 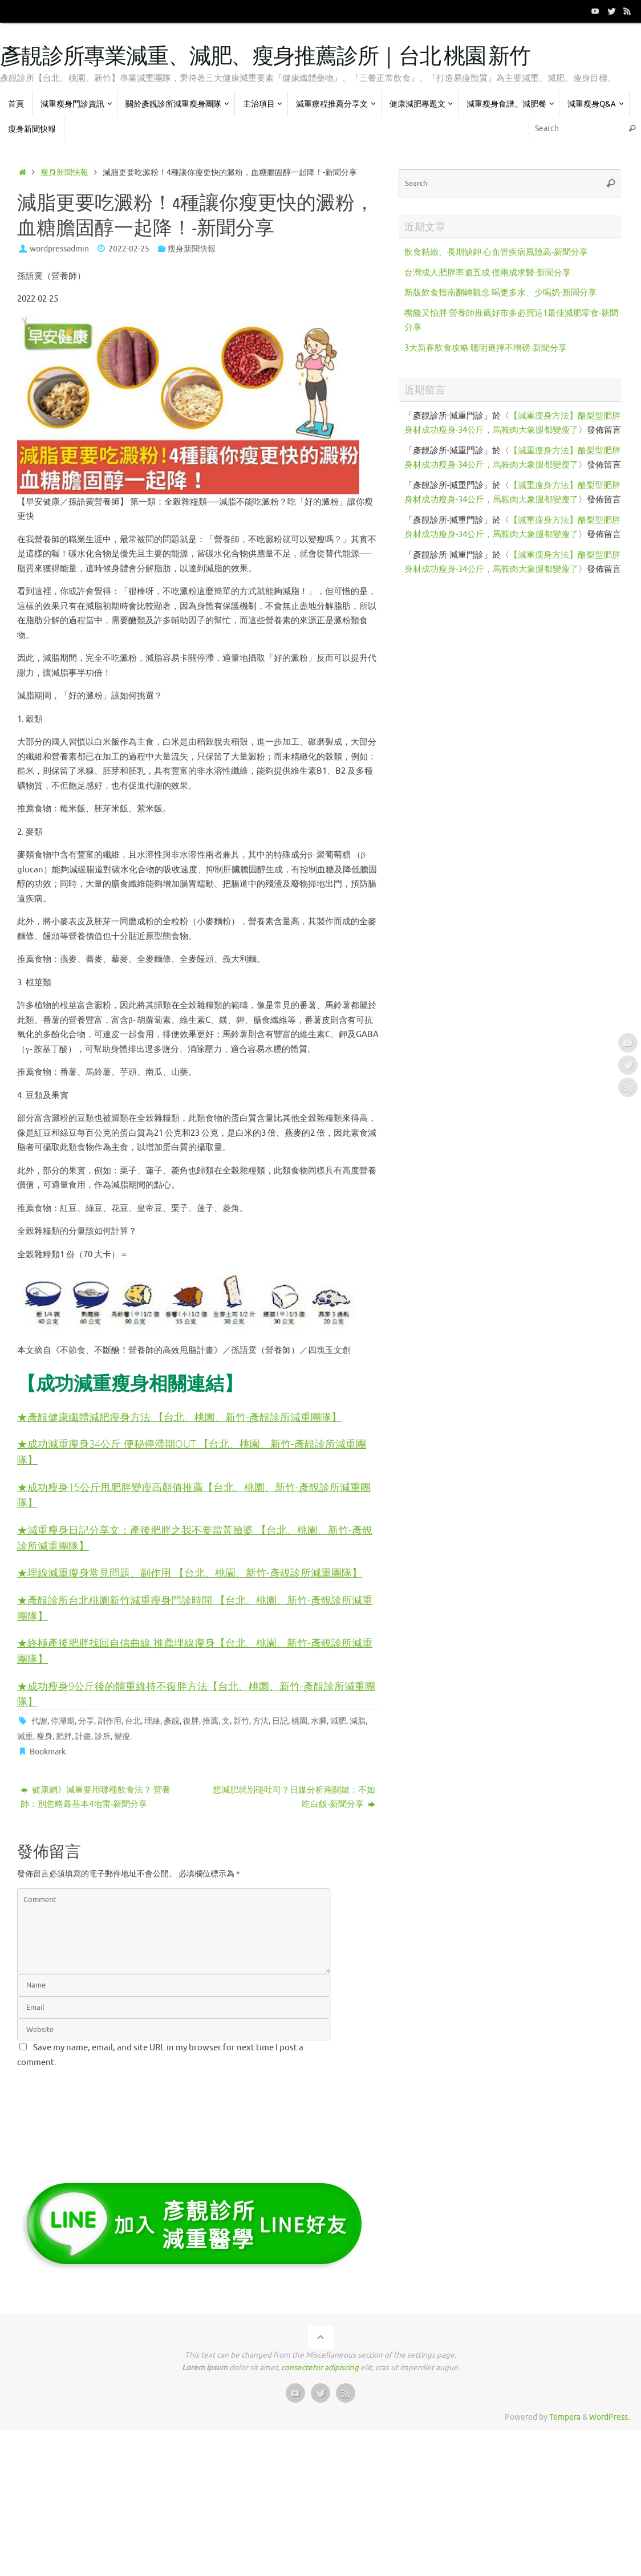 What do you see at coordinates (133, 1720) in the screenshot?
I see `台北` at bounding box center [133, 1720].